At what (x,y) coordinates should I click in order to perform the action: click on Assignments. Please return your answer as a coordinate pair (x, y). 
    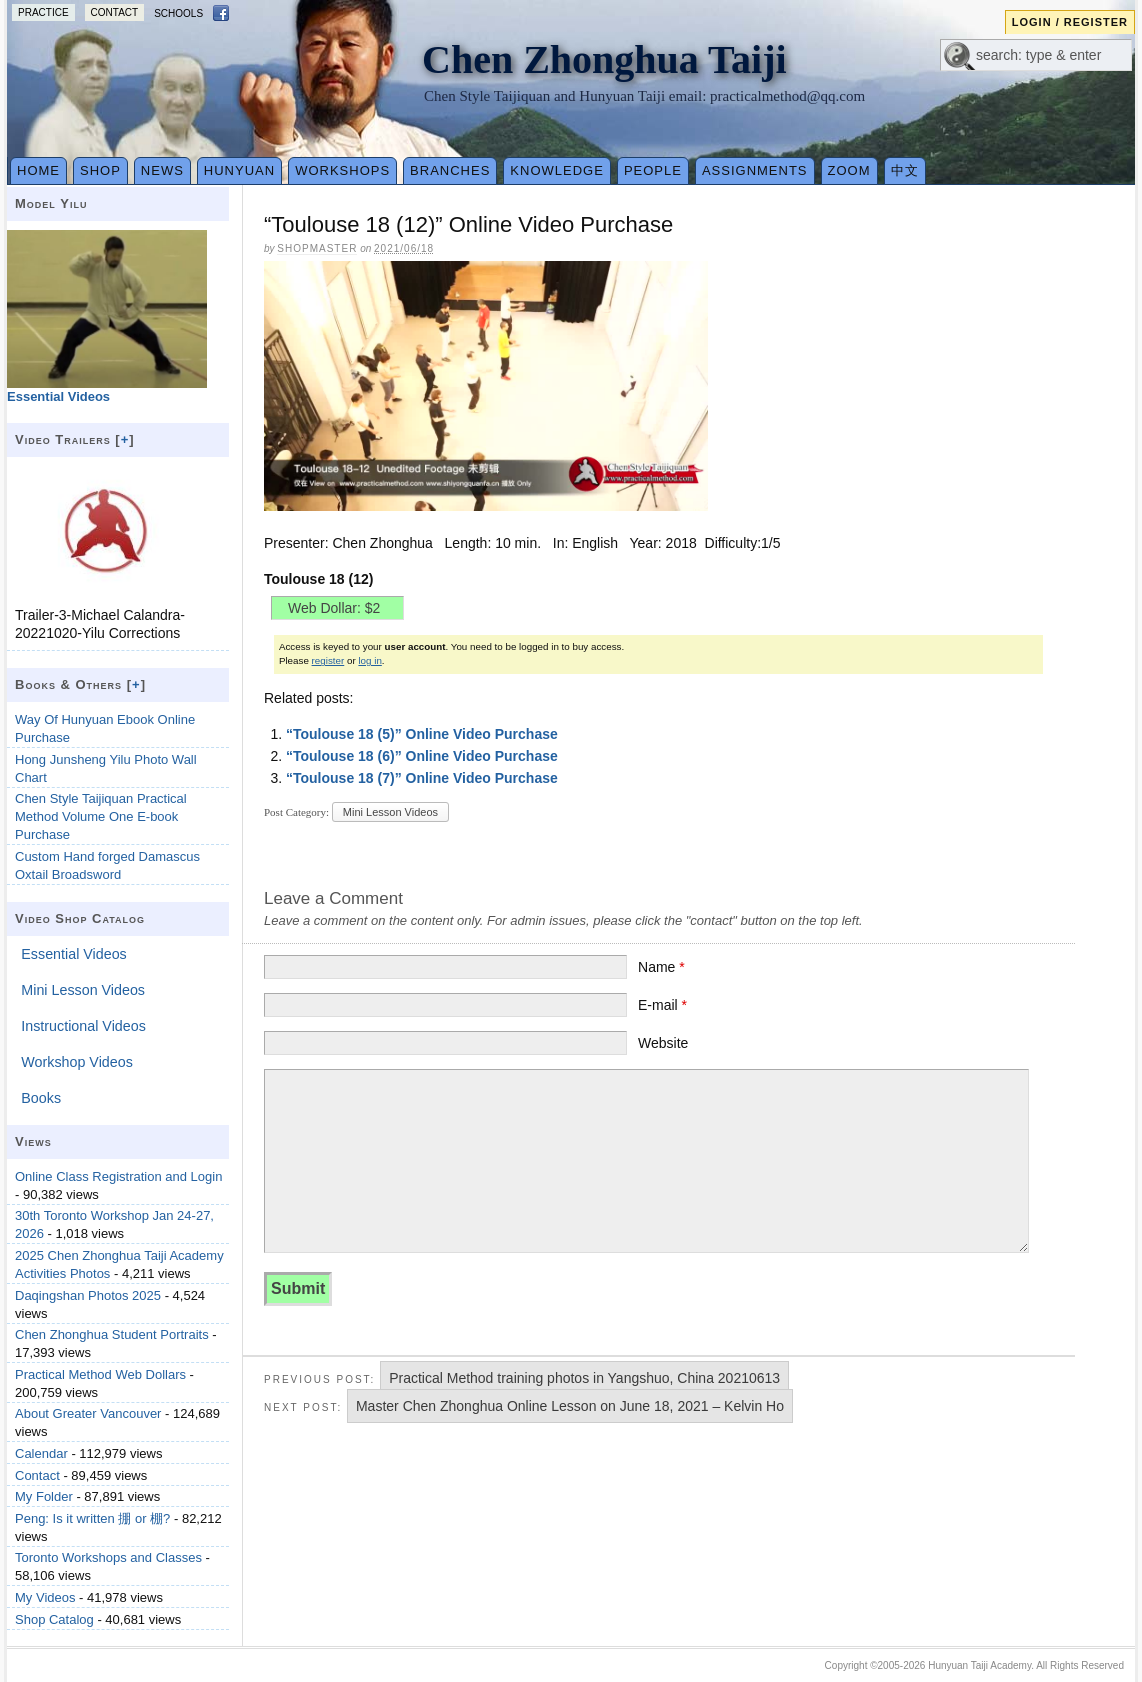
    Looking at the image, I should click on (755, 170).